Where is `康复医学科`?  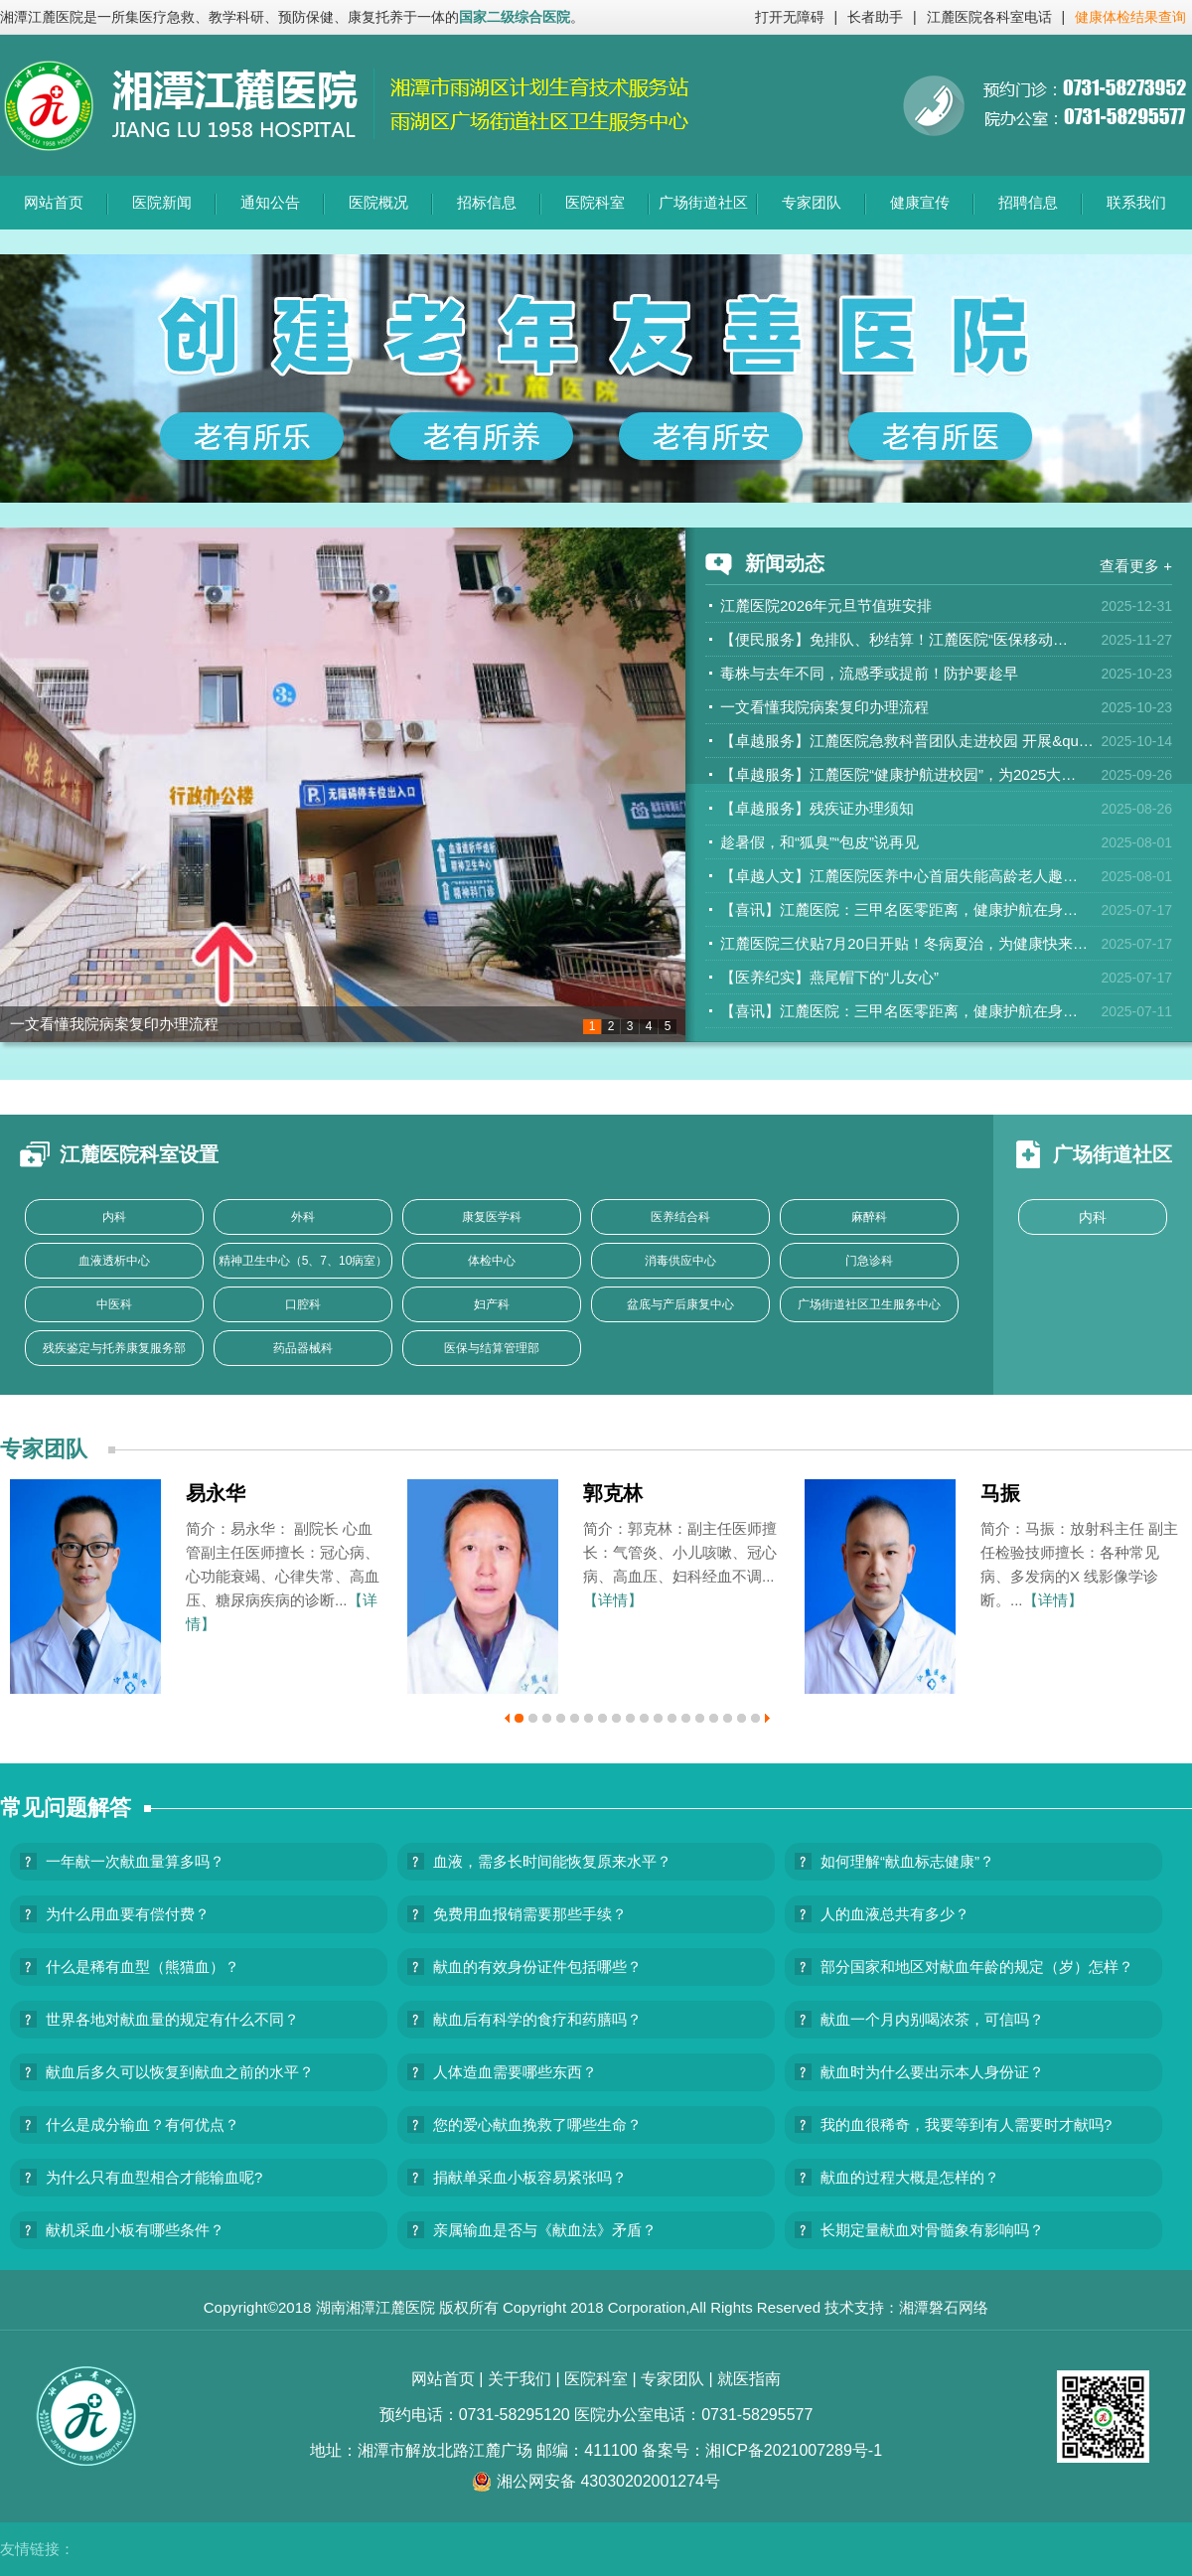
康复医学科 is located at coordinates (492, 1217).